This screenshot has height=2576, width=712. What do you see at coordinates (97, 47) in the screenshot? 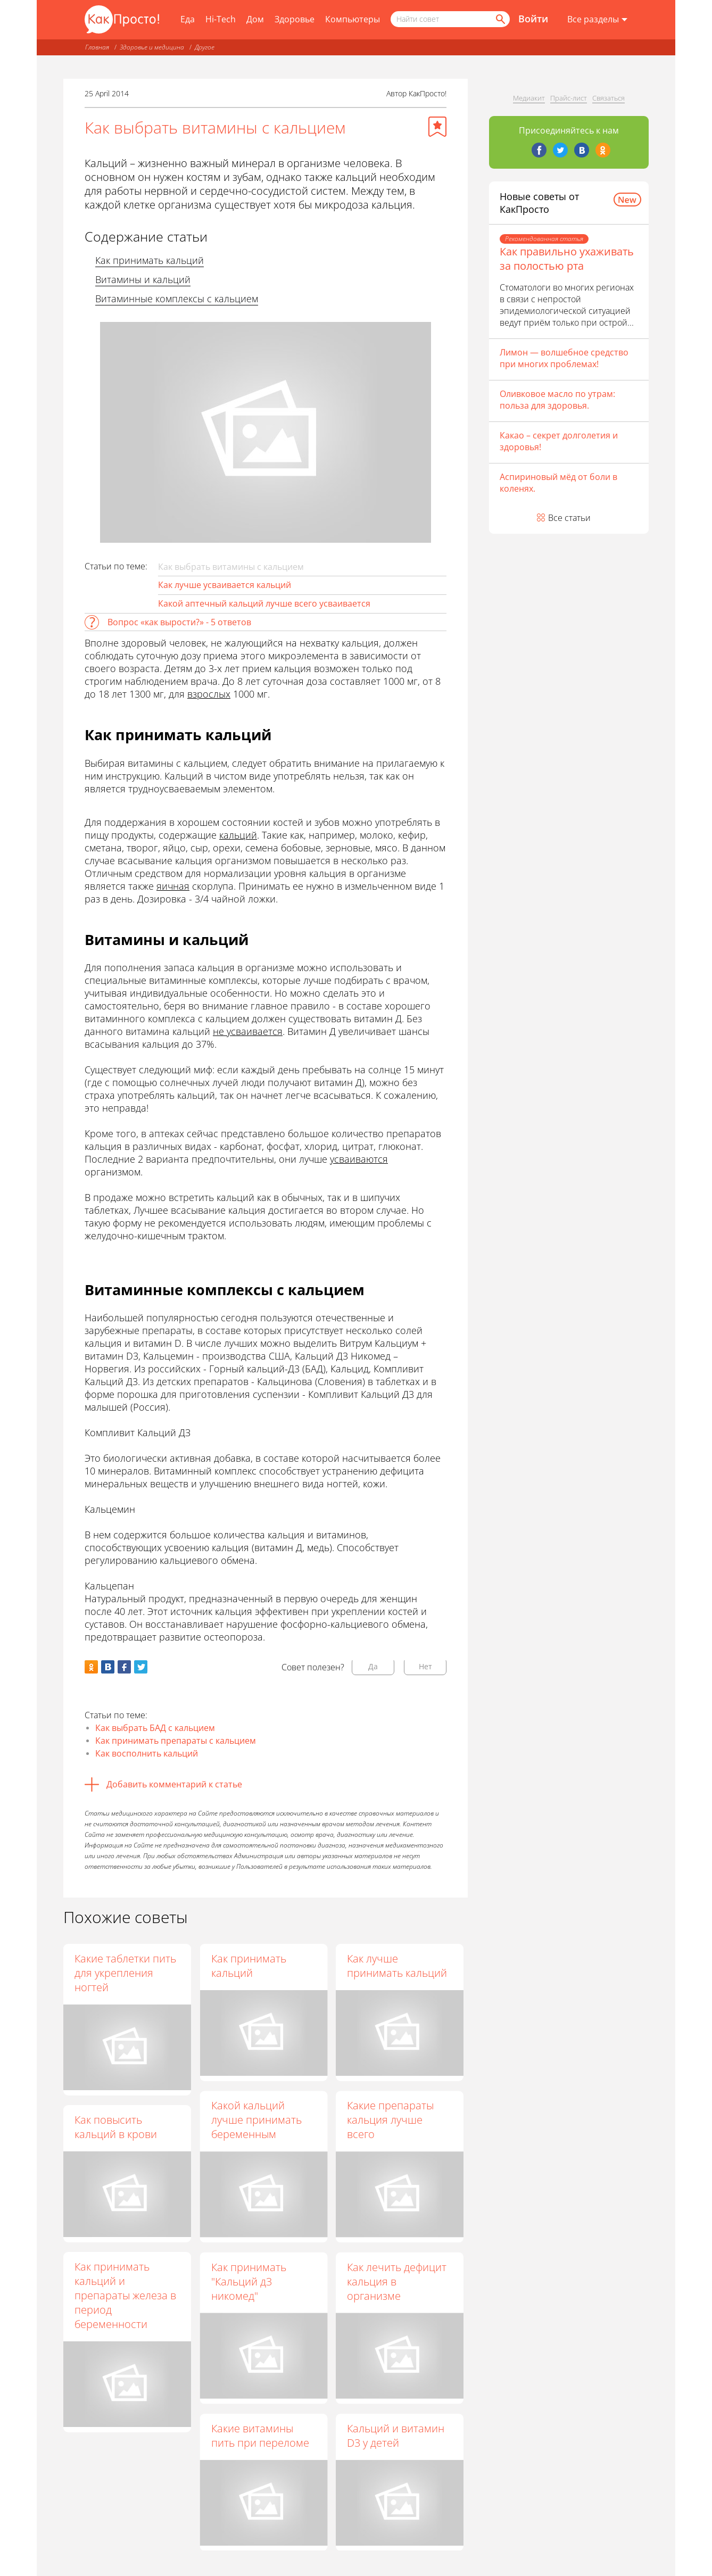
I see `Главная` at bounding box center [97, 47].